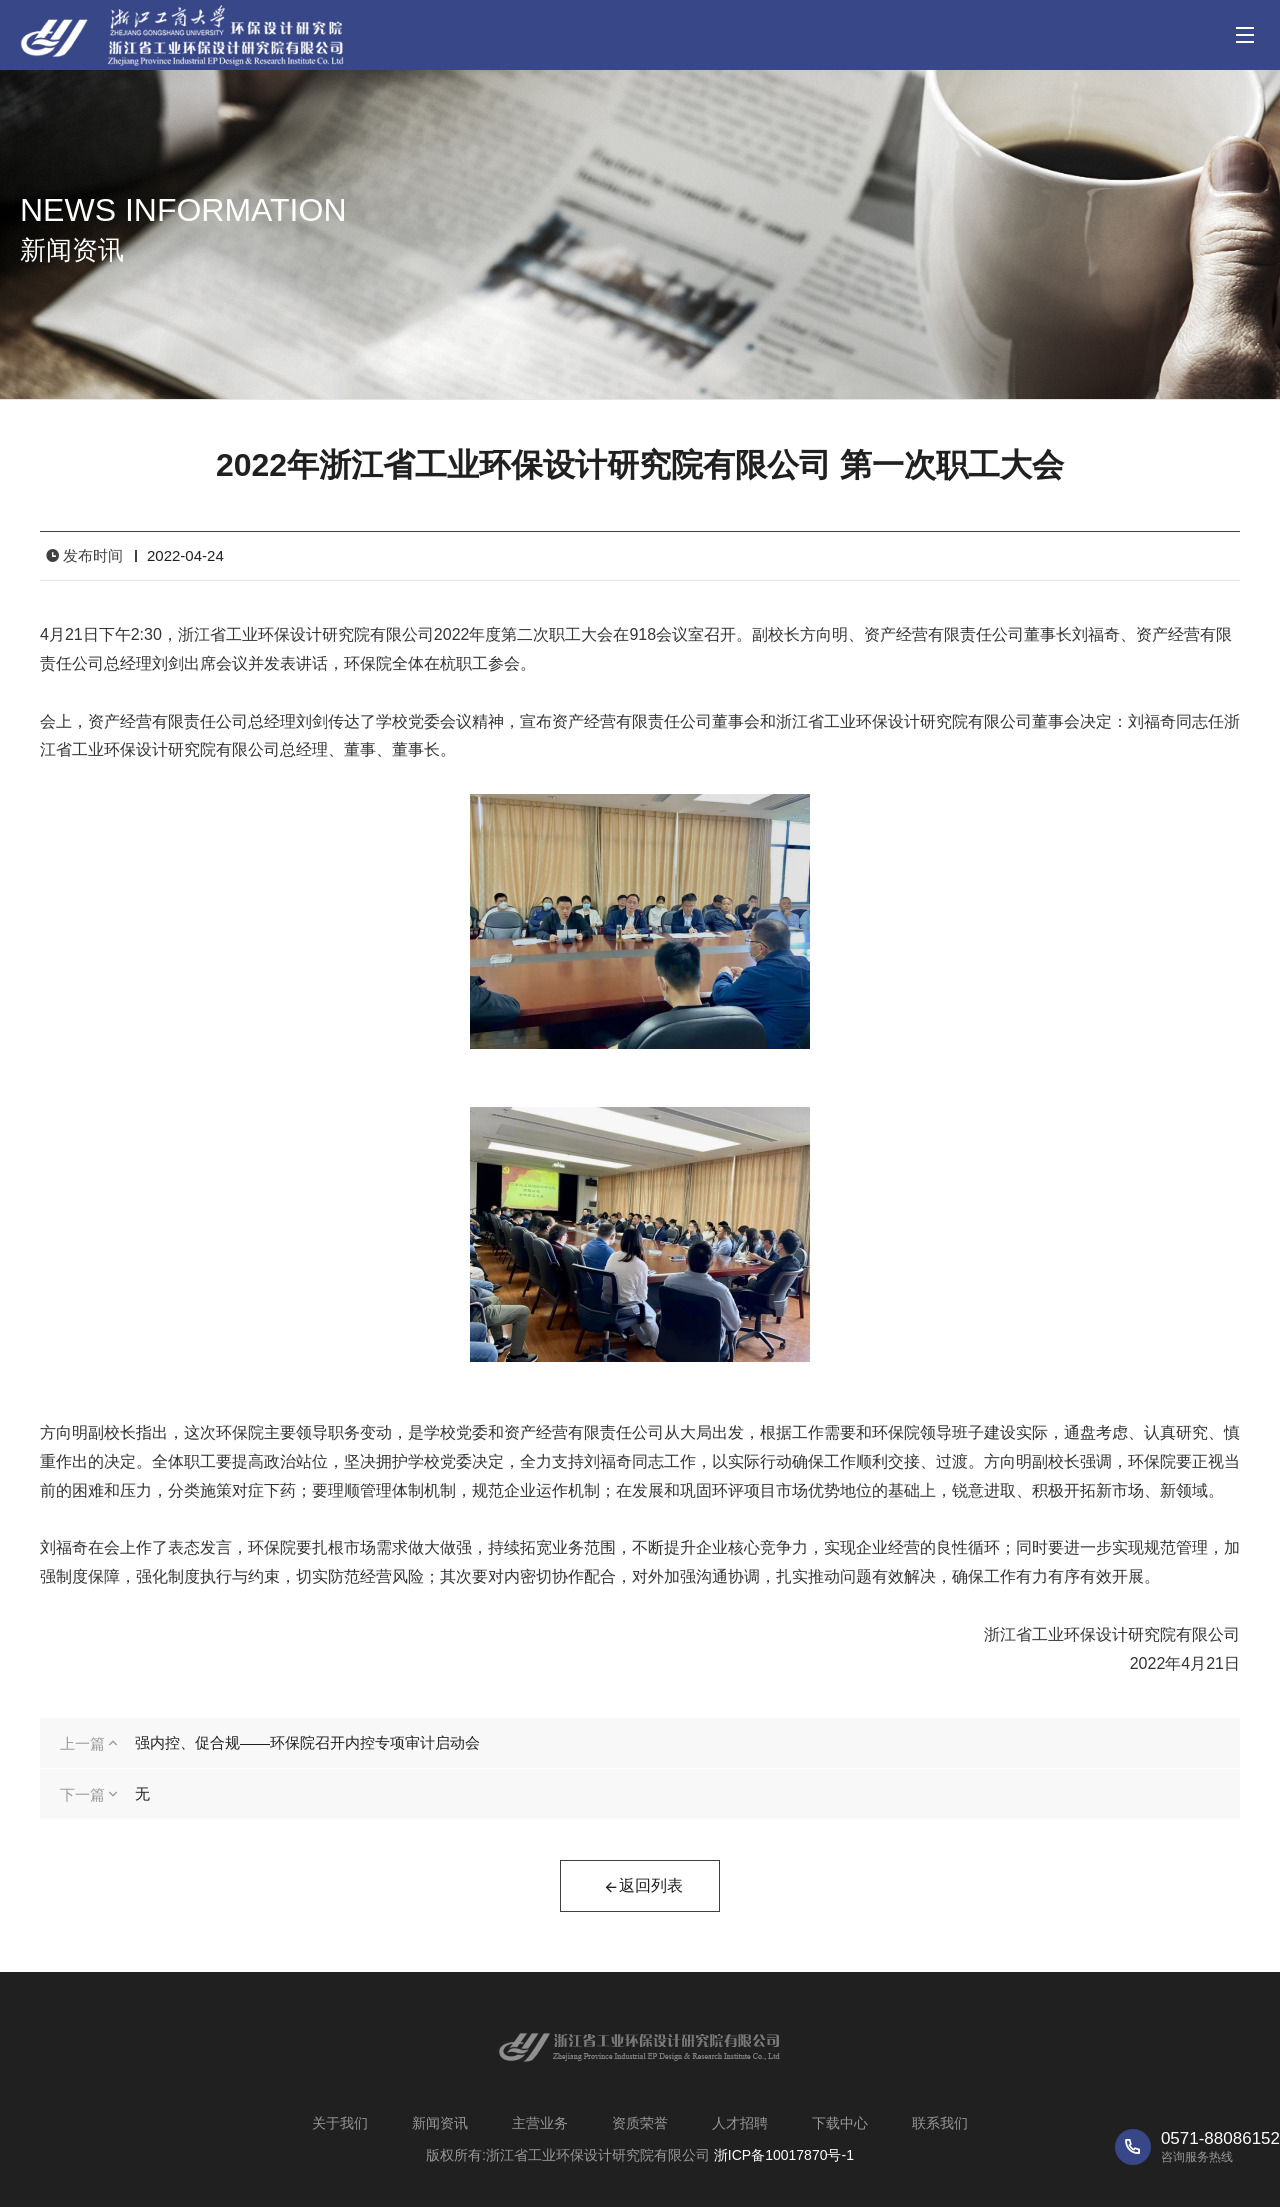  What do you see at coordinates (540, 2123) in the screenshot?
I see `主营业务` at bounding box center [540, 2123].